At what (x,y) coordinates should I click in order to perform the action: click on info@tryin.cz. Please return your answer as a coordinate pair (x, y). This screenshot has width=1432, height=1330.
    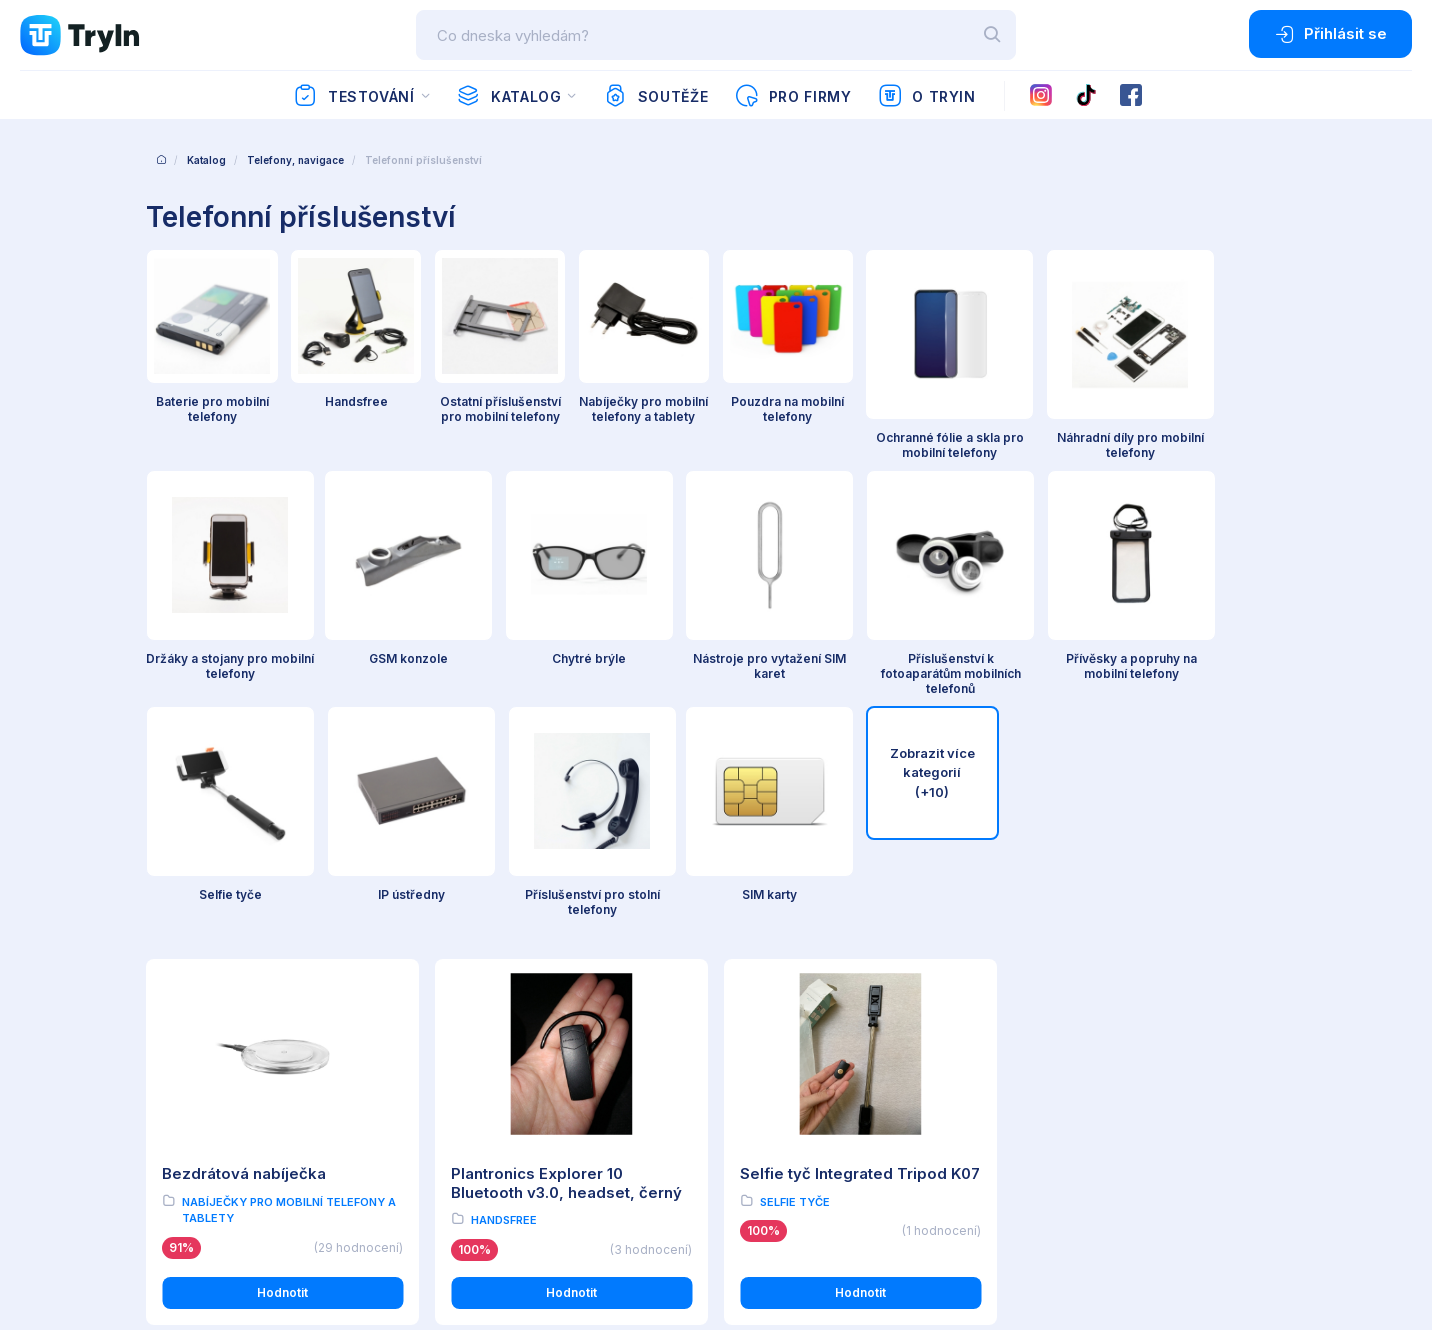
    Looking at the image, I should click on (1102, 1127).